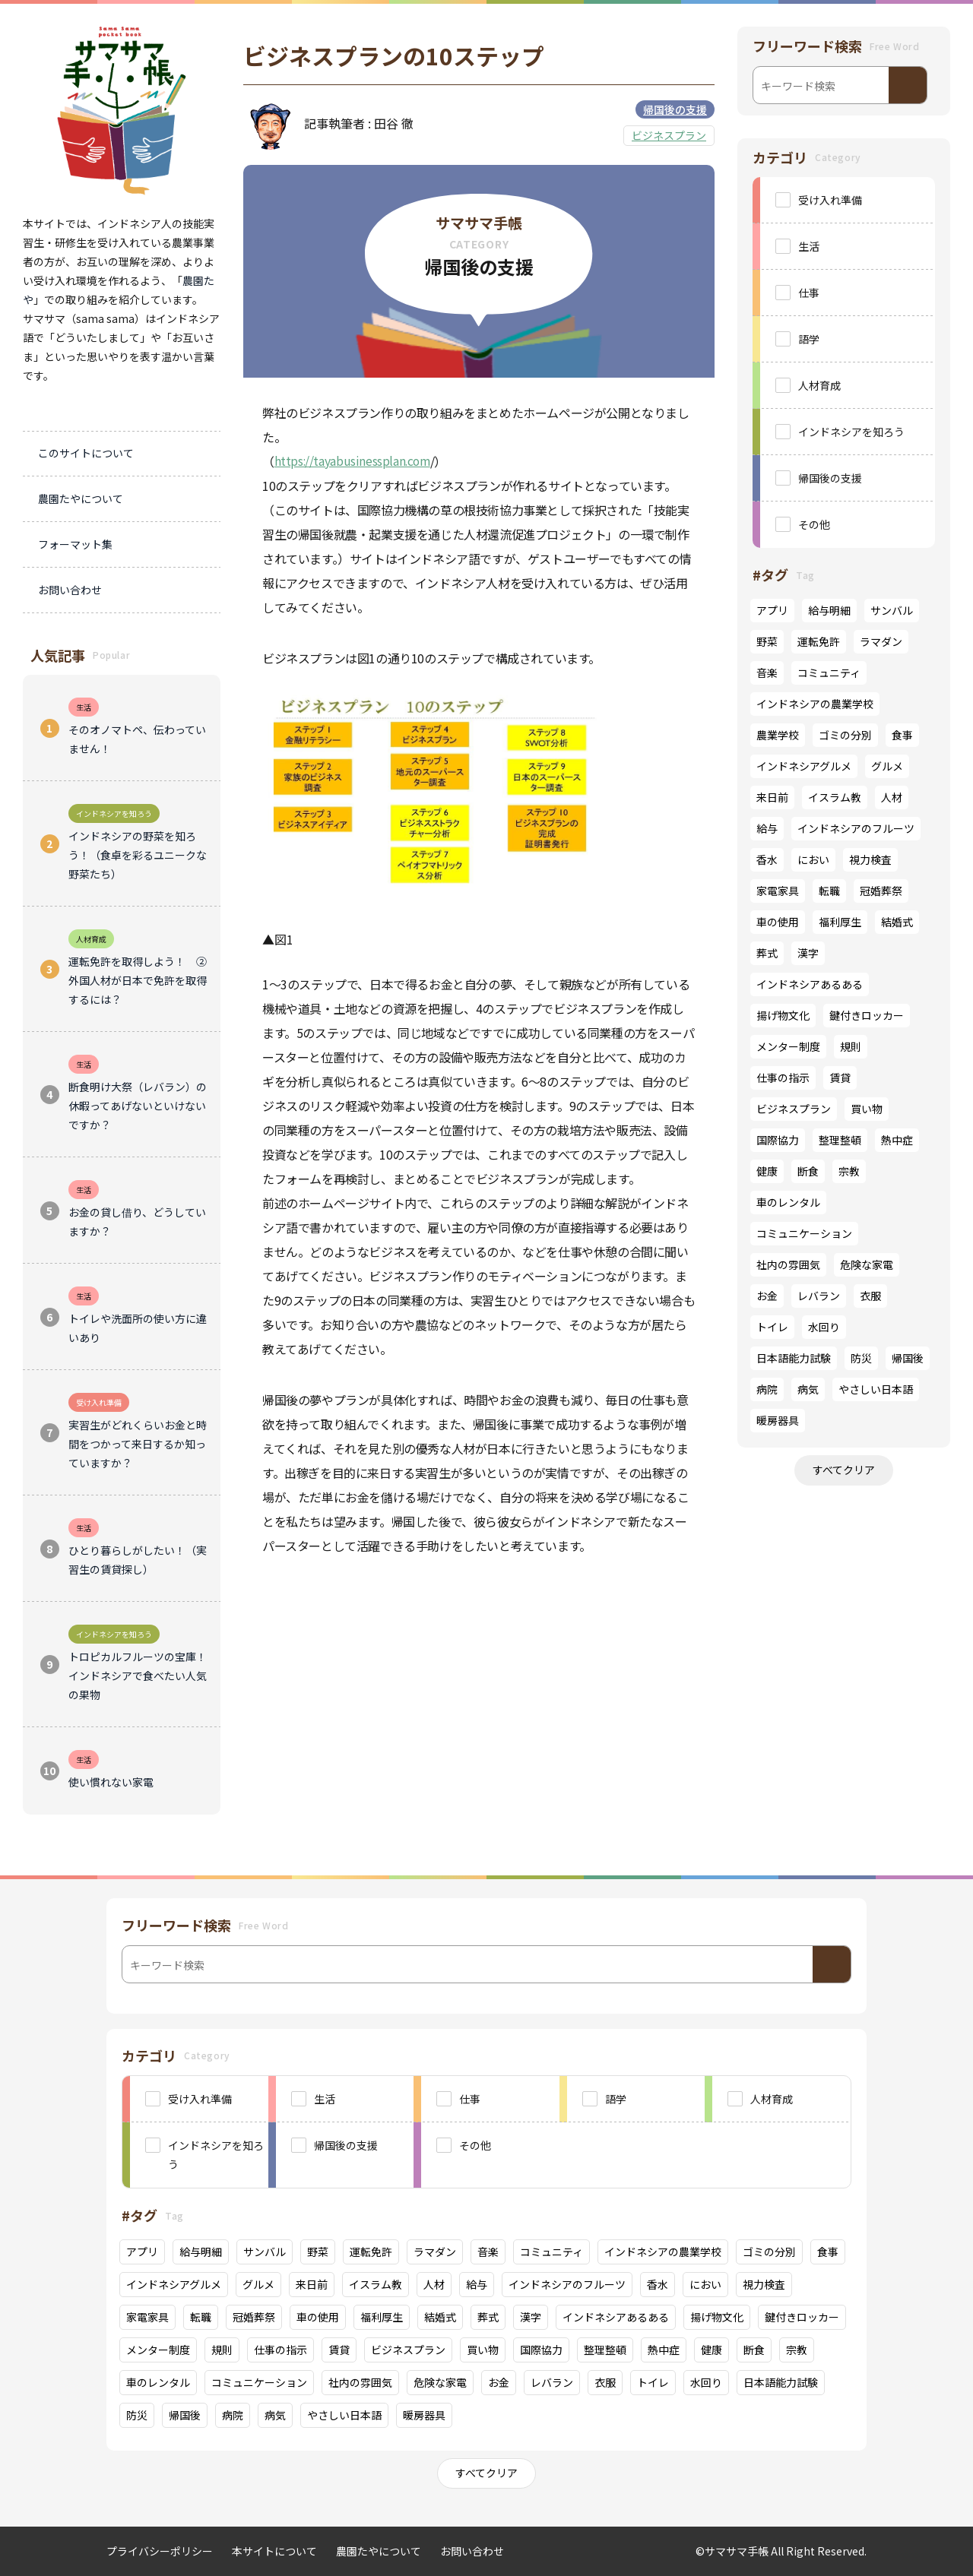  I want to click on 宗教, so click(849, 1171).